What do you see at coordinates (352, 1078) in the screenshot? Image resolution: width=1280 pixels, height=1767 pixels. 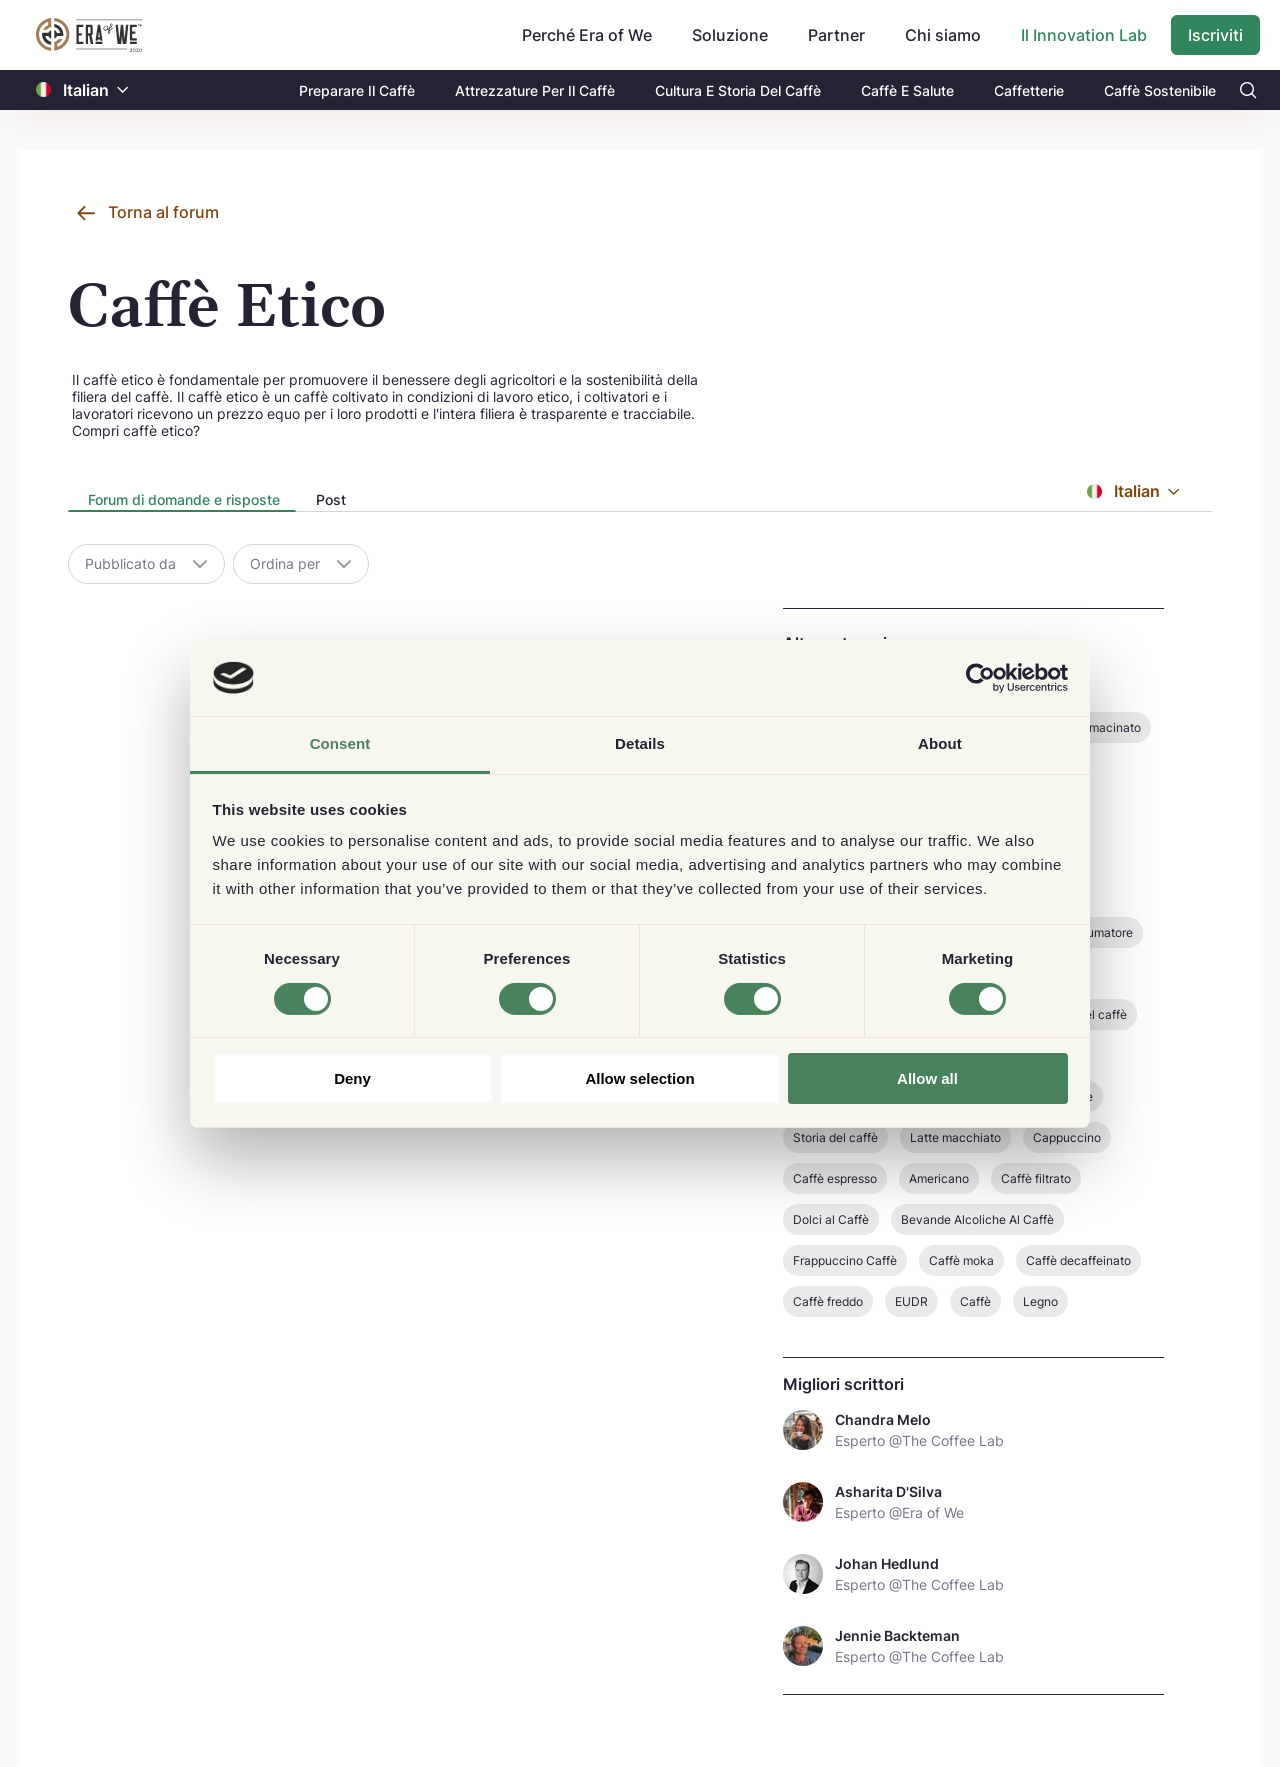 I see `Deny` at bounding box center [352, 1078].